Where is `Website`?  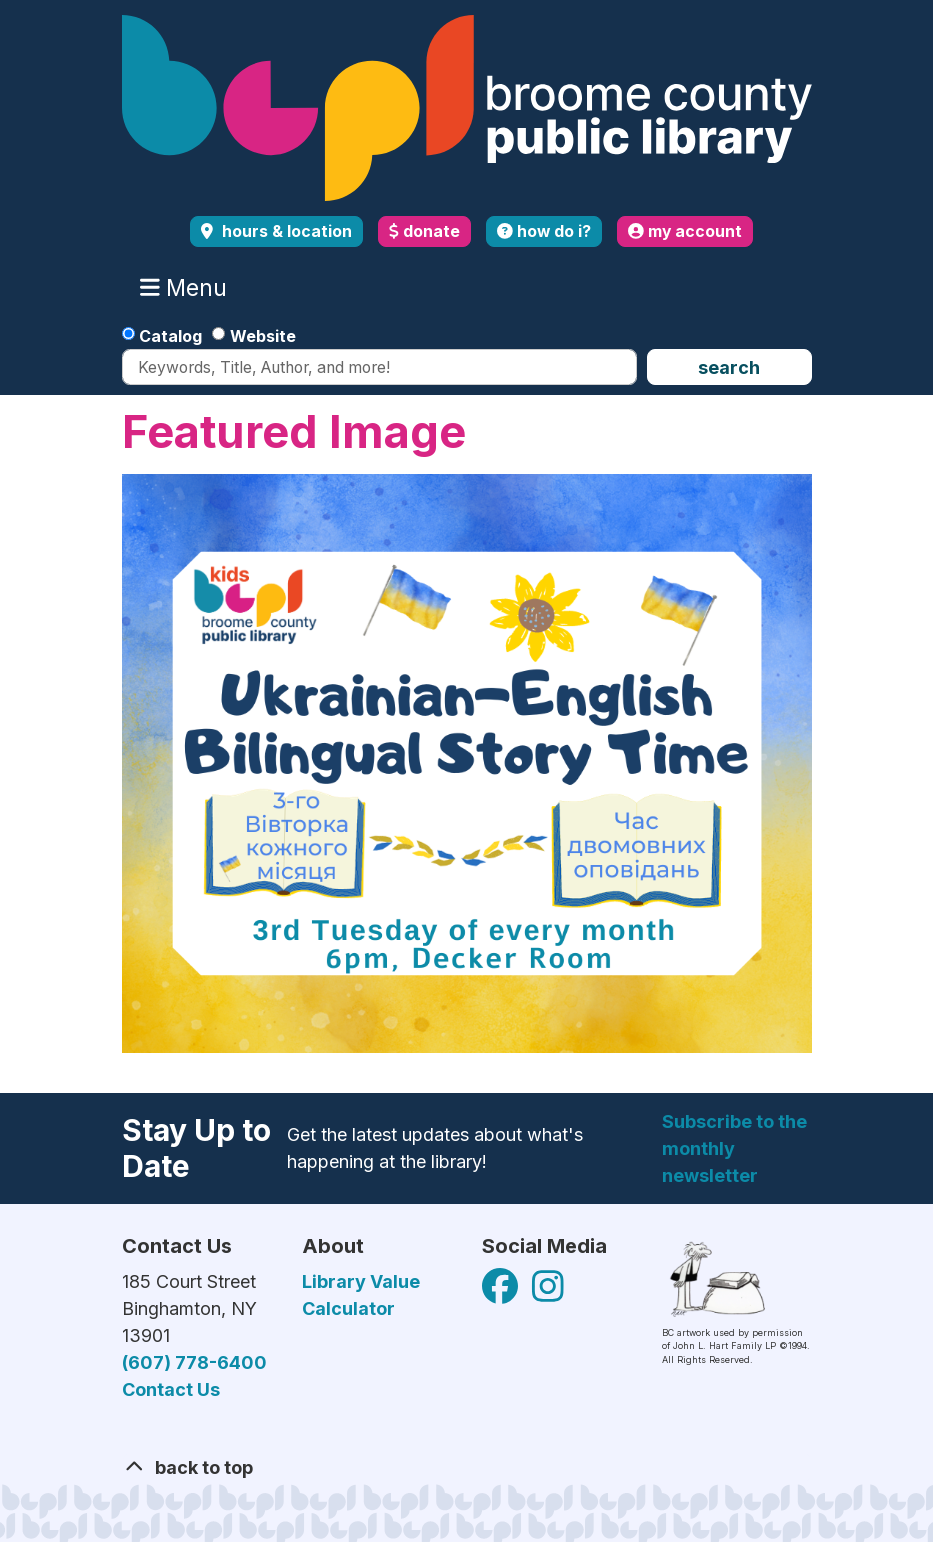
Website is located at coordinates (263, 336).